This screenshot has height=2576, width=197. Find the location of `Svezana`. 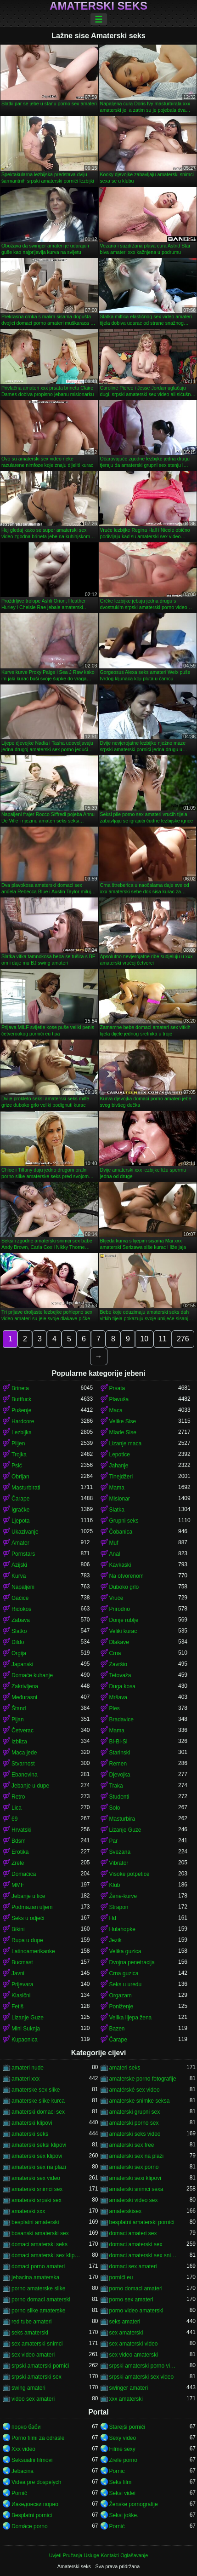

Svezana is located at coordinates (120, 1852).